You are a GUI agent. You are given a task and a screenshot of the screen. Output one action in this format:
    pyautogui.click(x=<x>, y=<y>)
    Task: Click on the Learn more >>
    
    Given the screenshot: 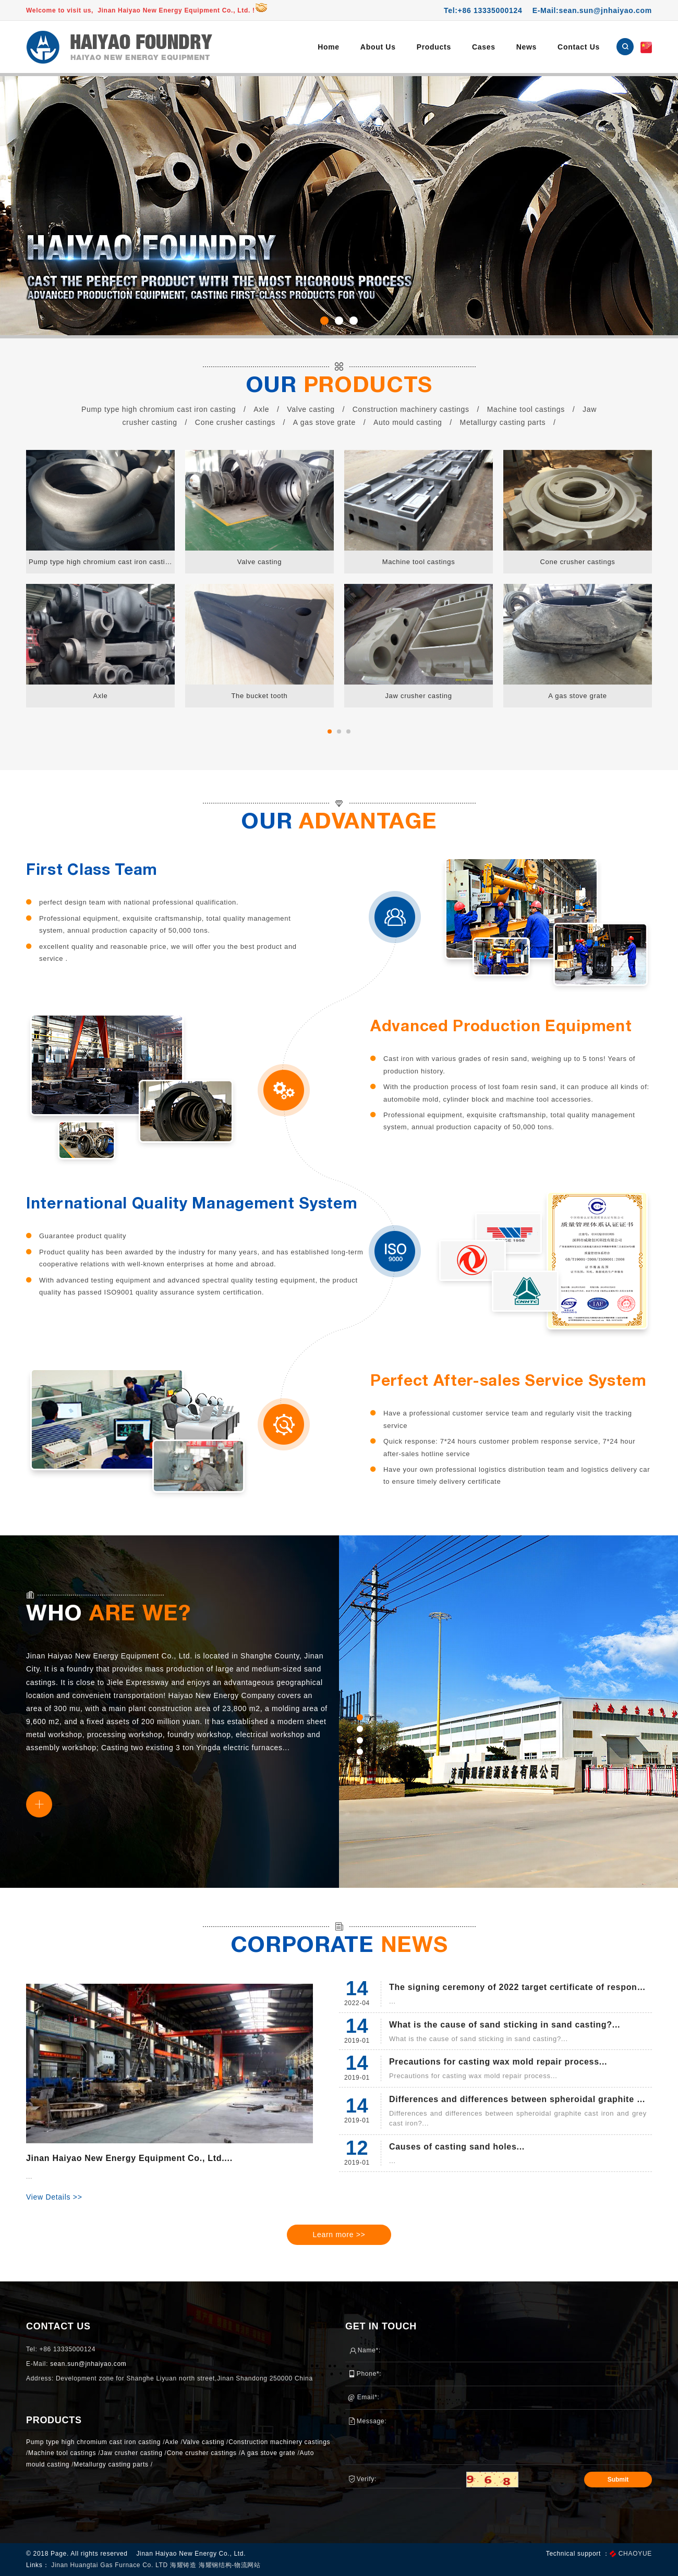 What is the action you would take?
    pyautogui.click(x=339, y=2234)
    